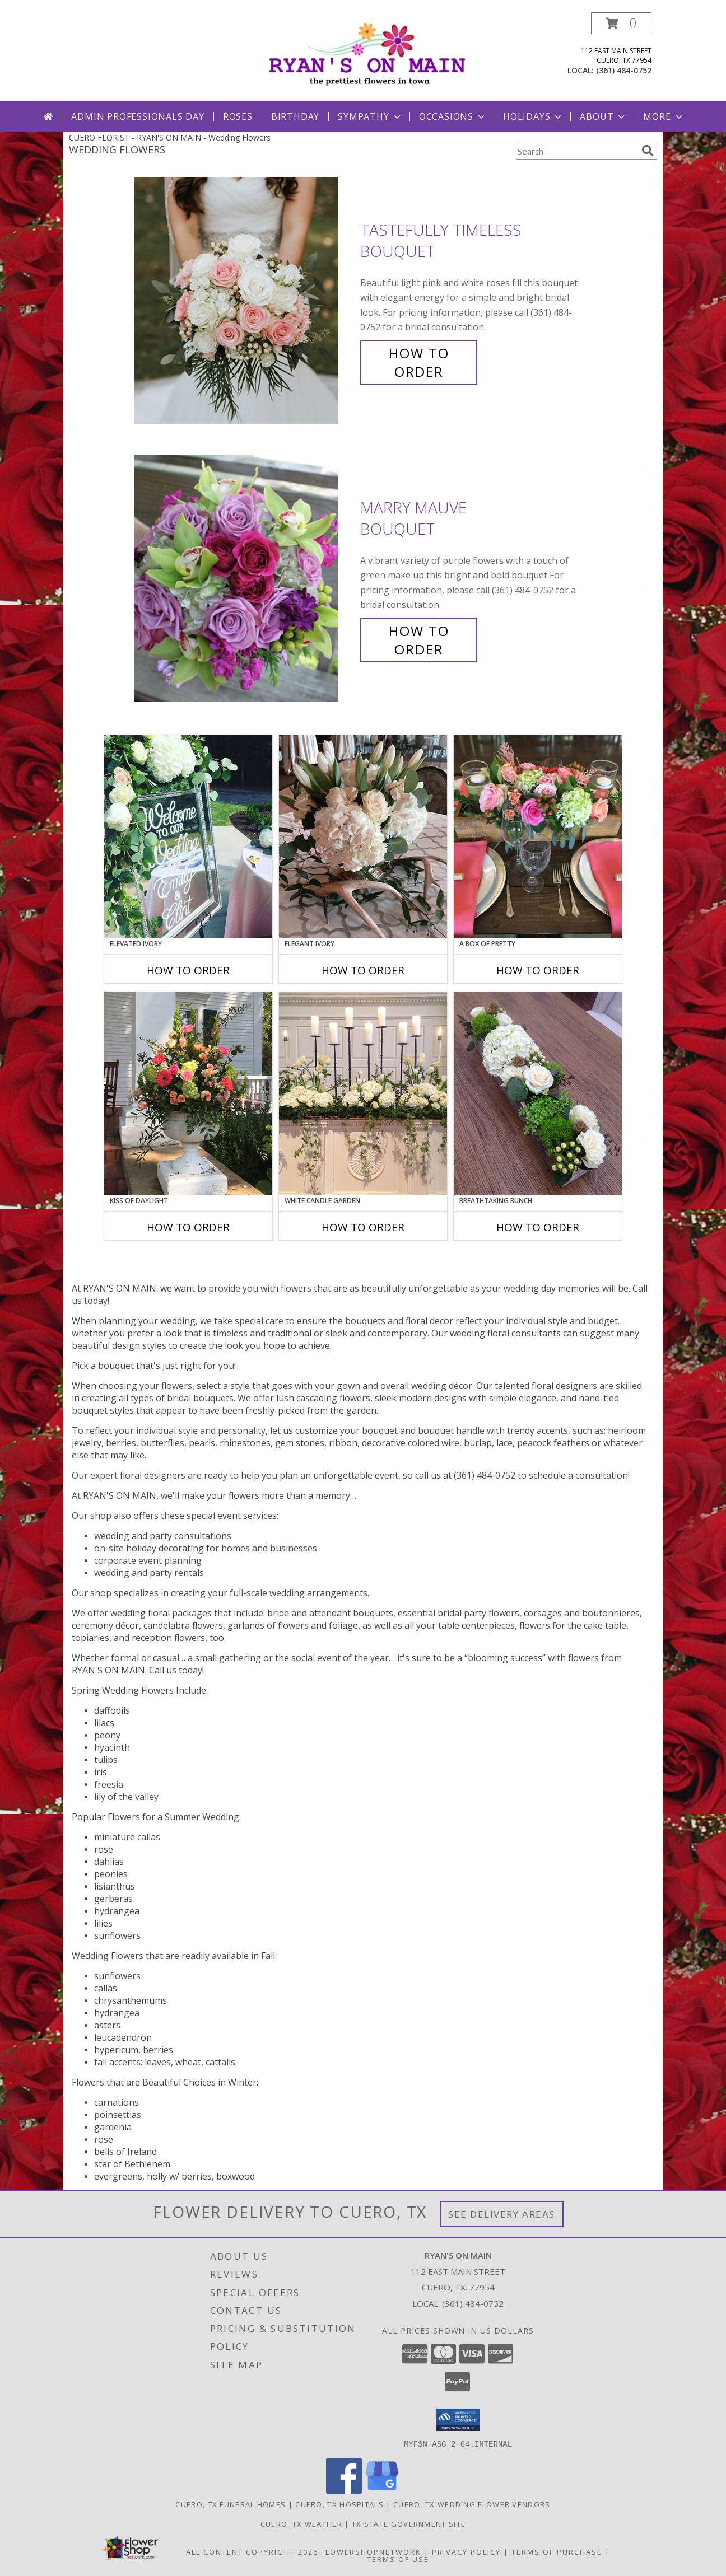 This screenshot has height=2576, width=726. Describe the element at coordinates (363, 1227) in the screenshot. I see `How To Order [How to order White Candle Garden]` at that location.